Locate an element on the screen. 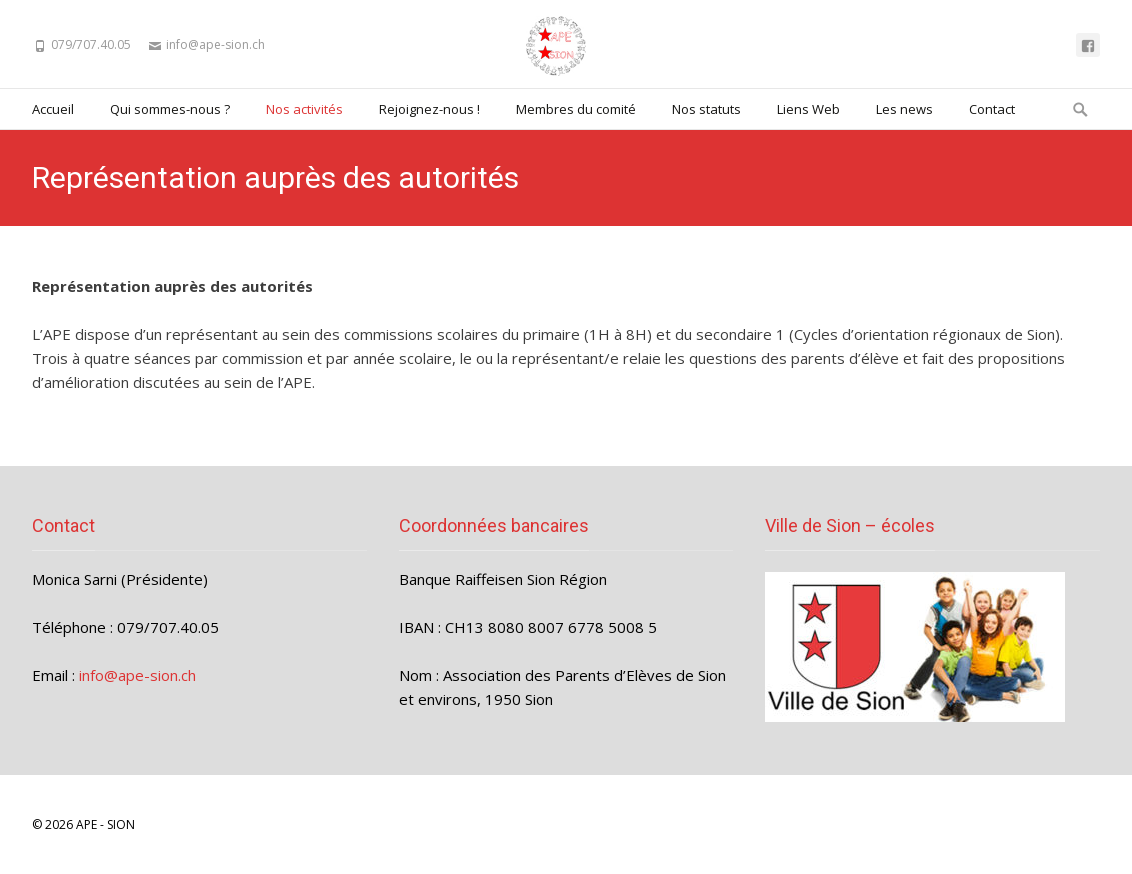  Les news is located at coordinates (904, 109).